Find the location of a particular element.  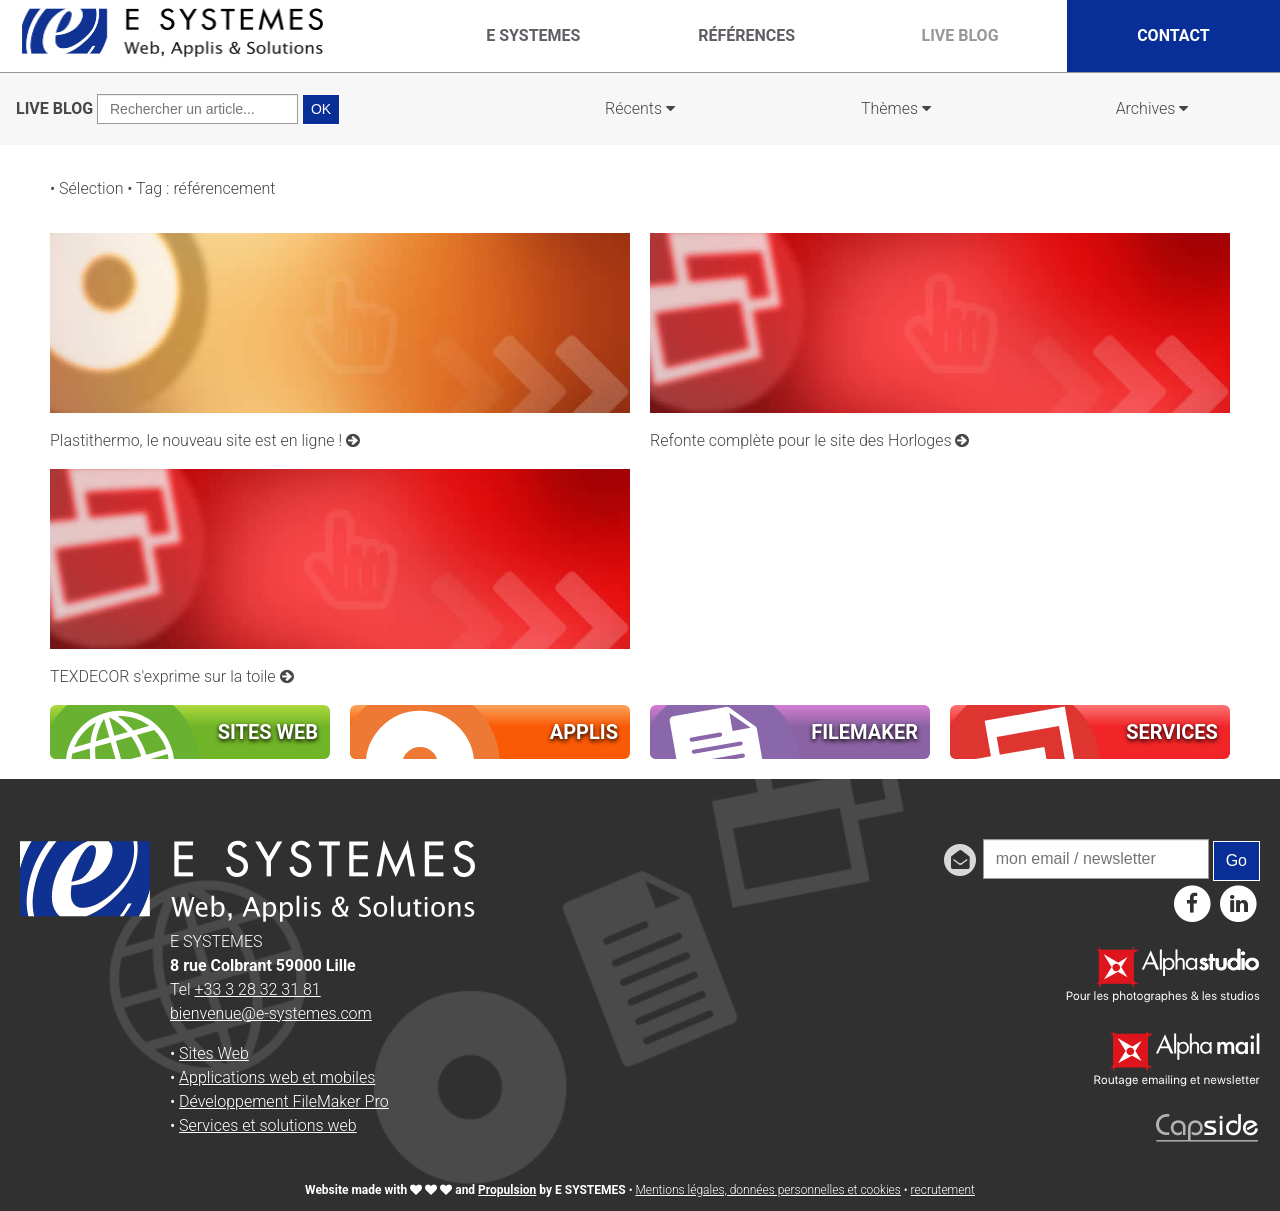

recrutement is located at coordinates (943, 1190).